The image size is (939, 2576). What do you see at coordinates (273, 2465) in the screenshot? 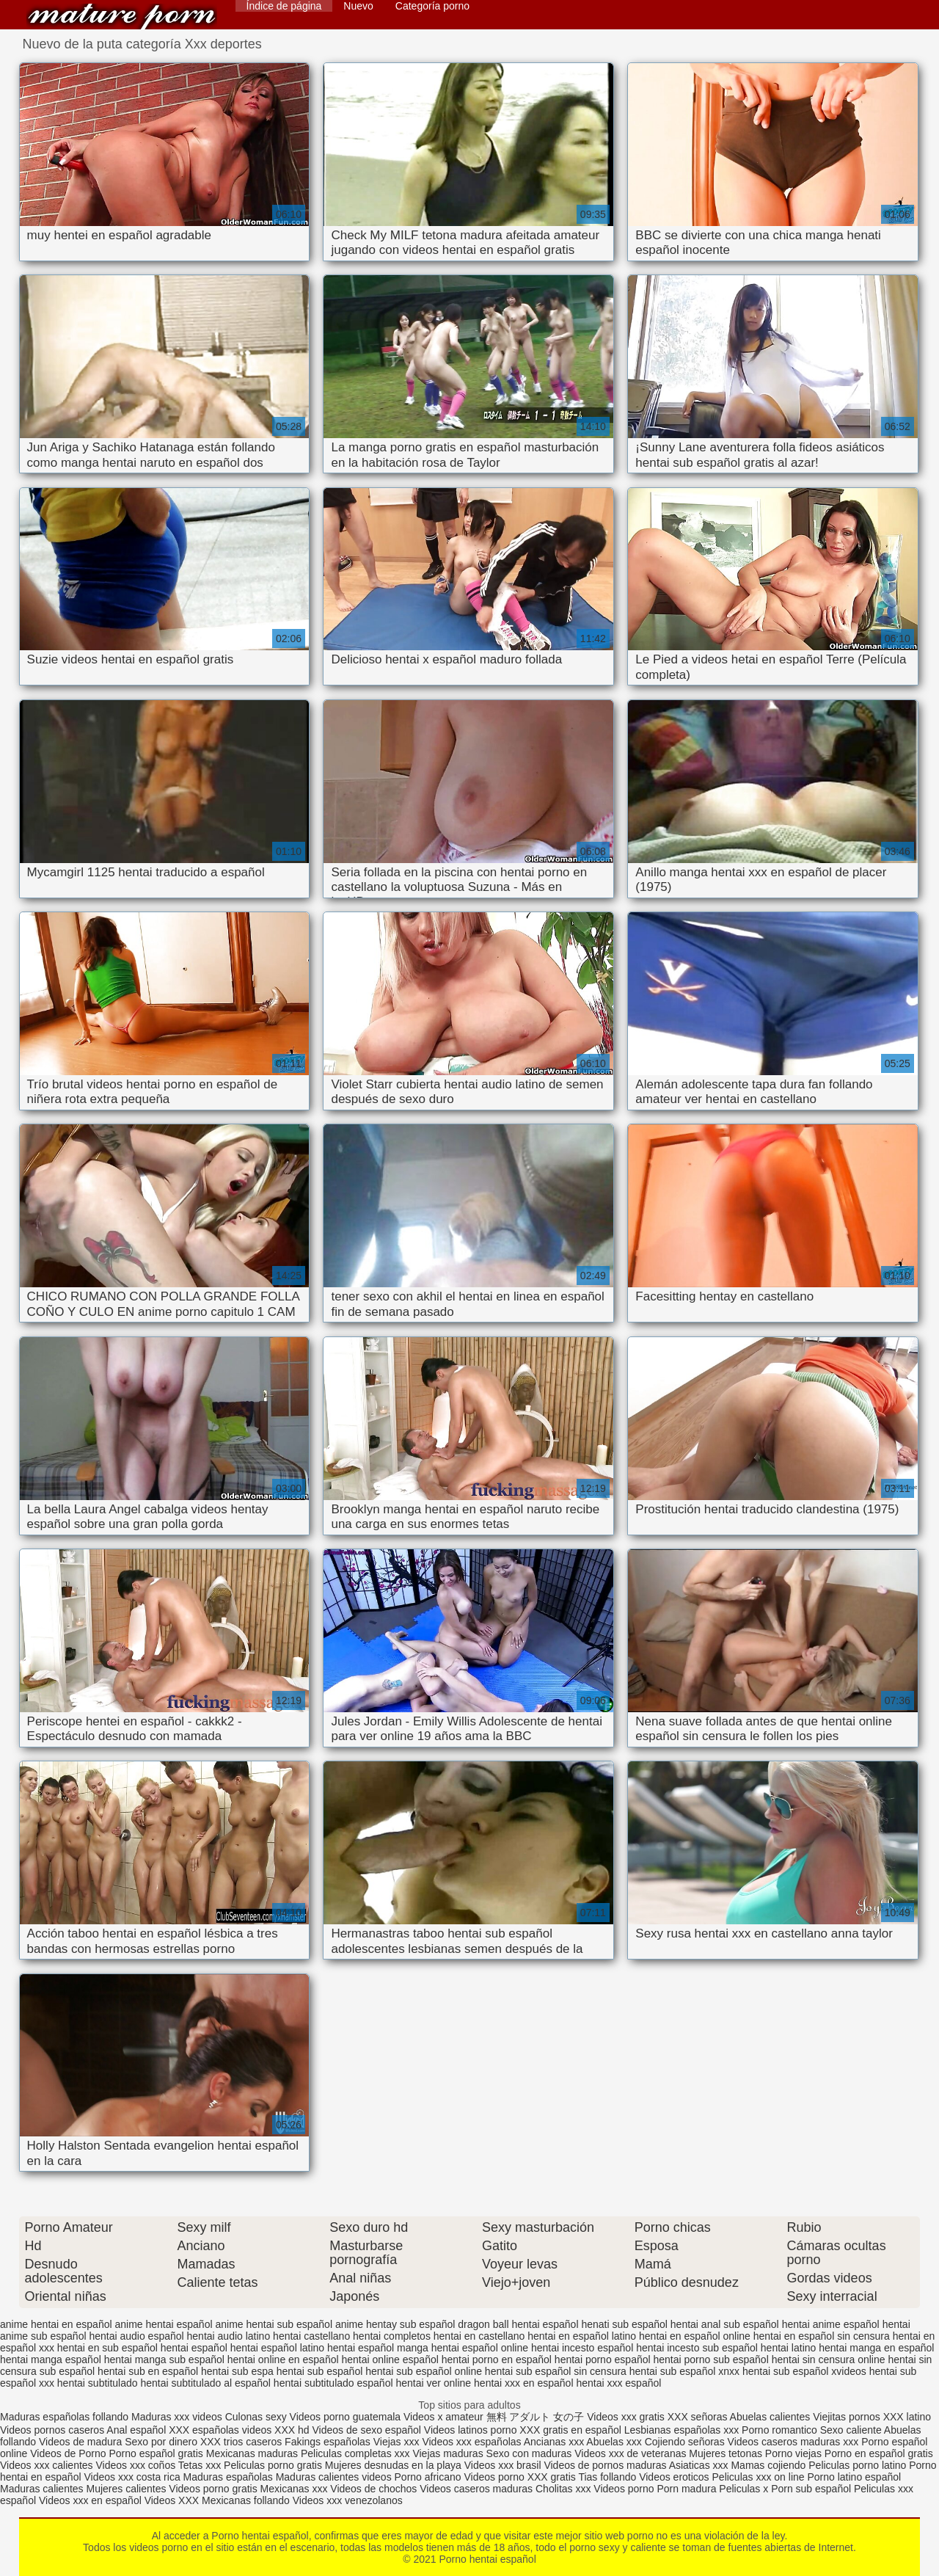
I see `Peliculas porno gratis` at bounding box center [273, 2465].